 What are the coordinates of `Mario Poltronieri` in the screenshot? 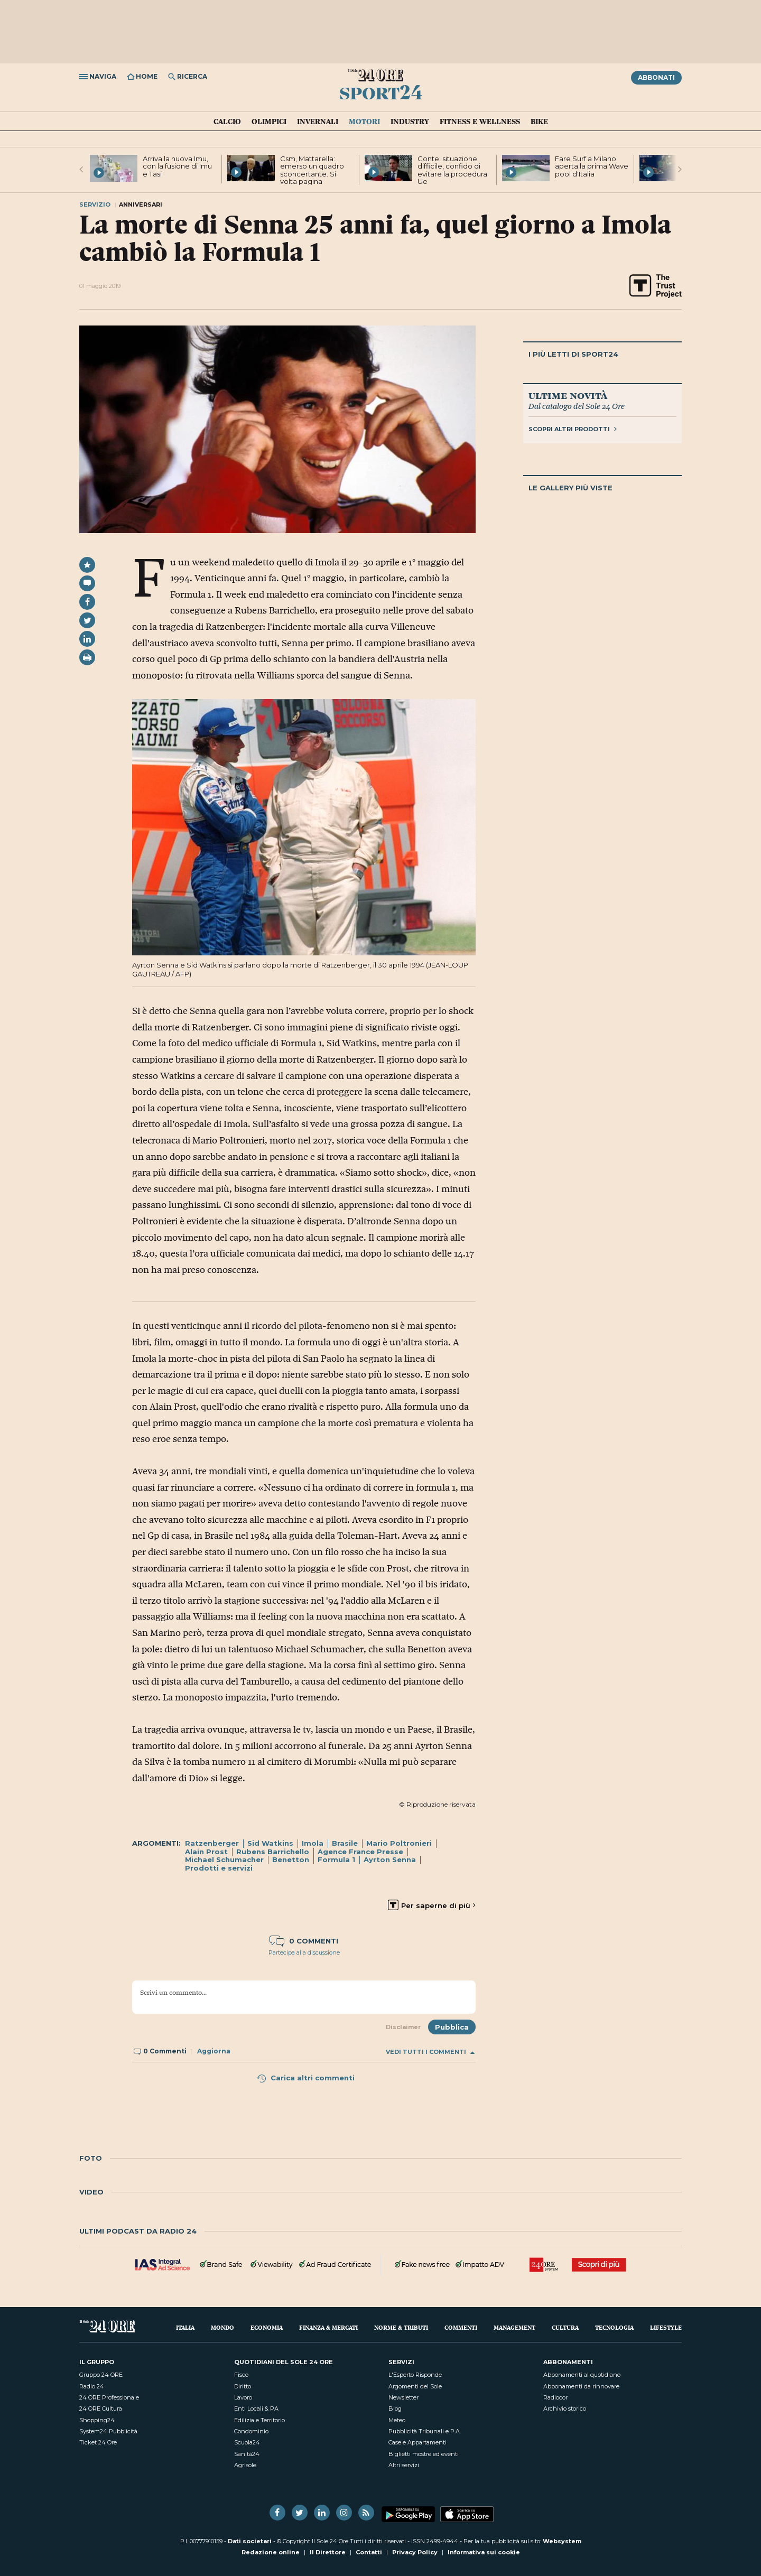 It's located at (399, 1843).